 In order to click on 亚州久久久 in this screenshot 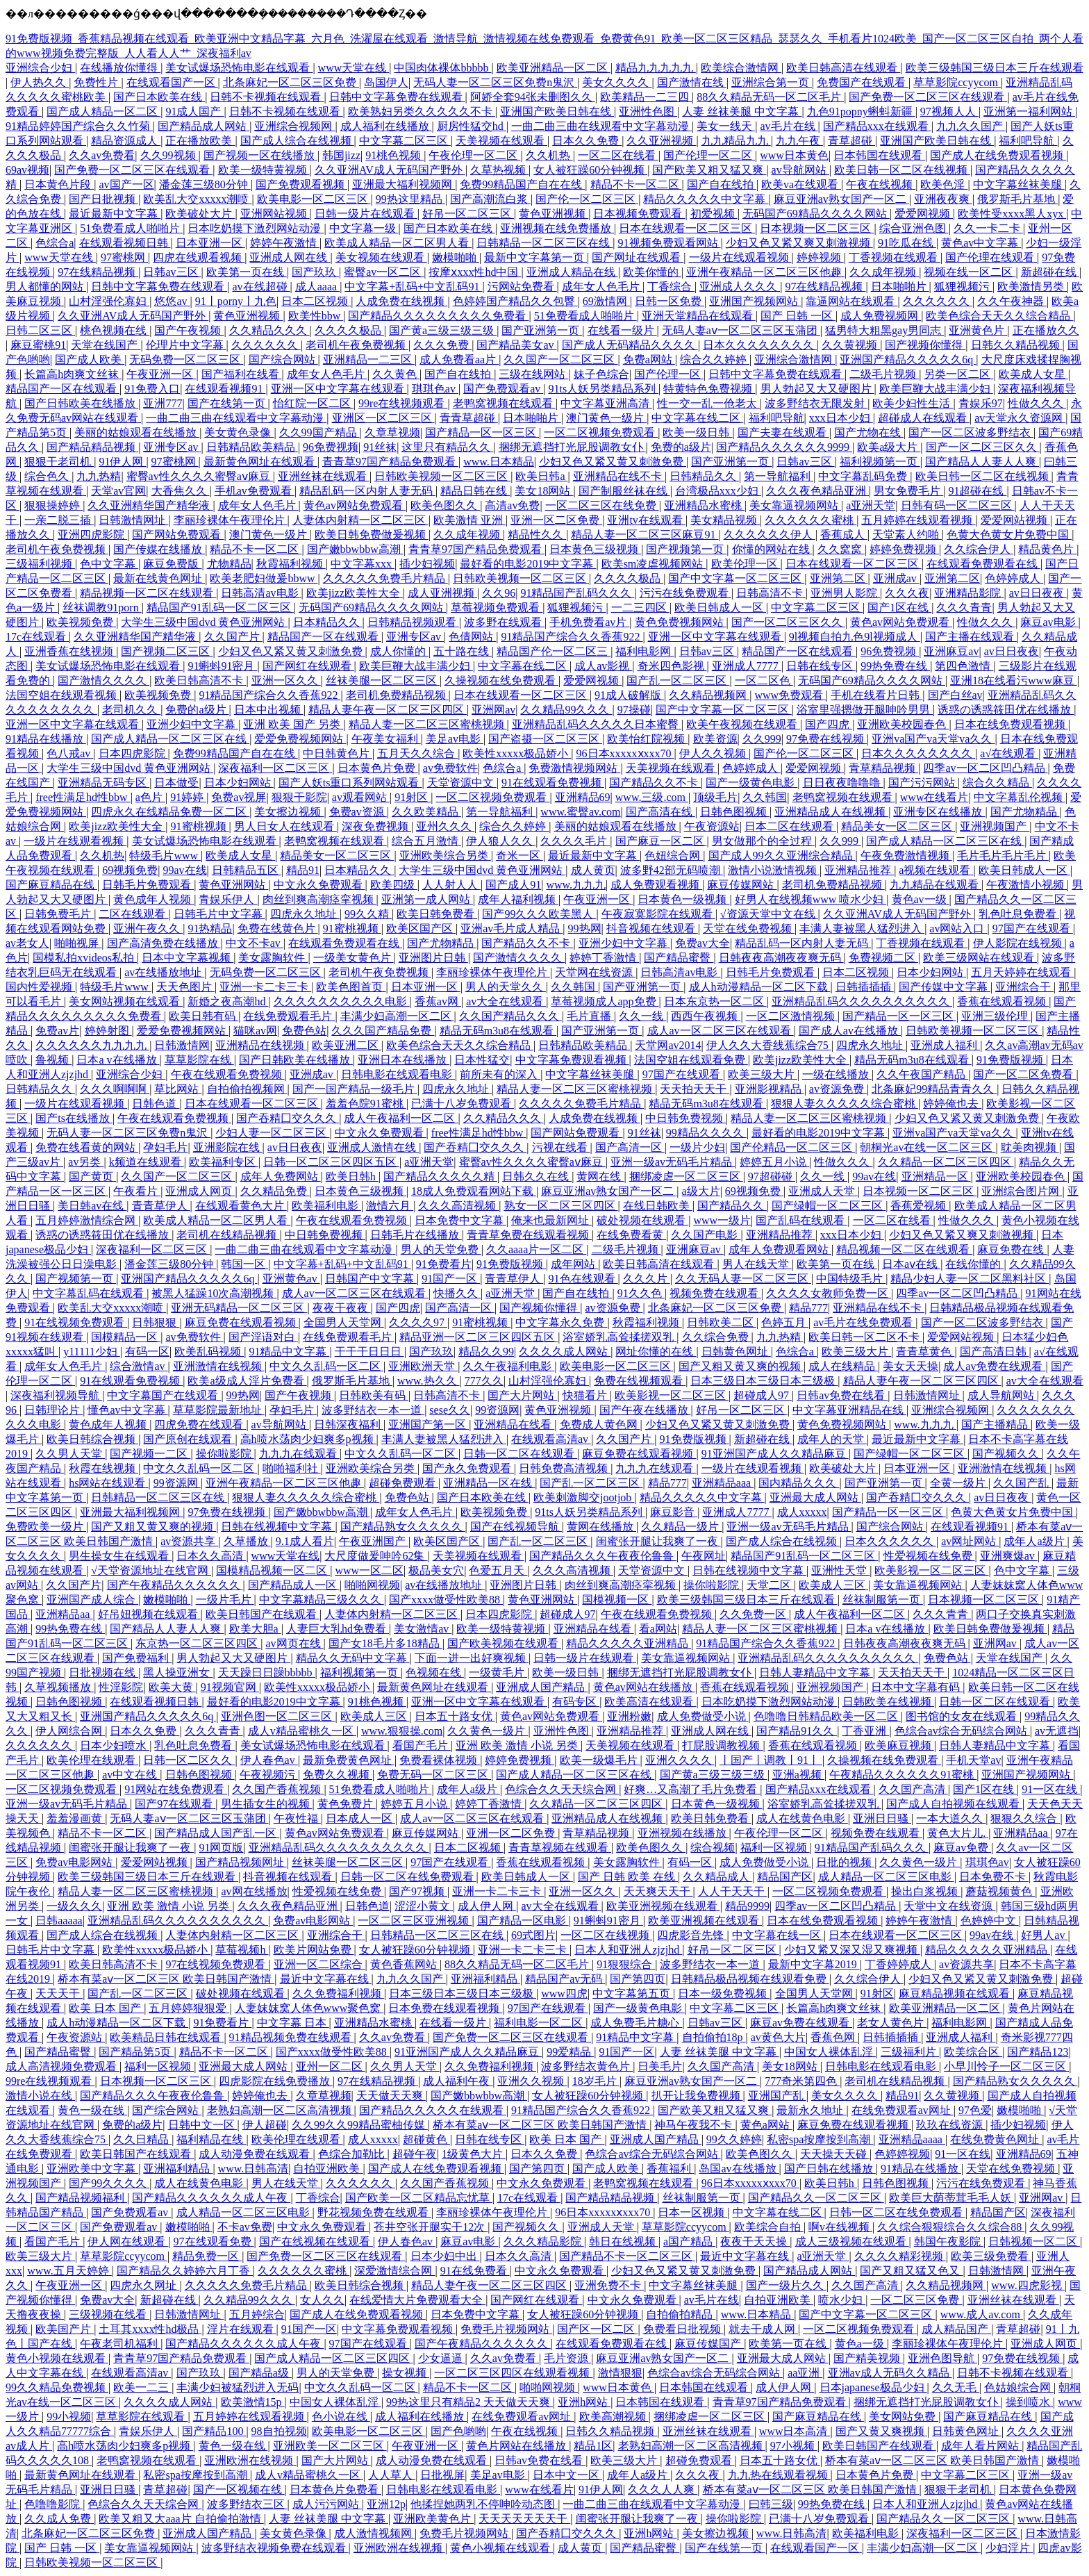, I will do `click(445, 826)`.